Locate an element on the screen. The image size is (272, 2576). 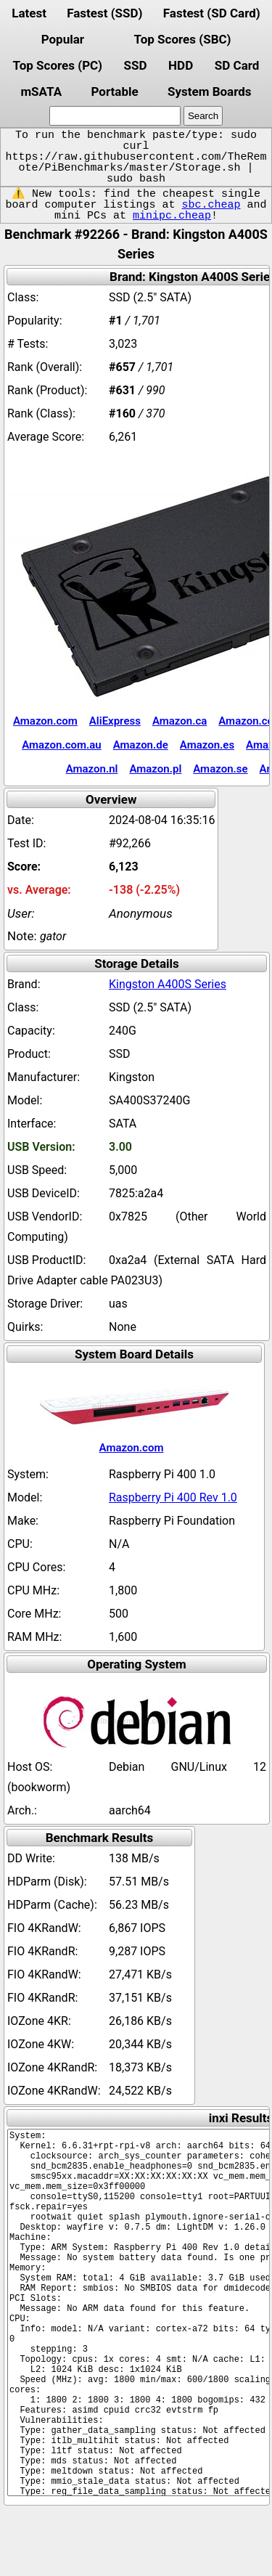
Portable is located at coordinates (114, 91).